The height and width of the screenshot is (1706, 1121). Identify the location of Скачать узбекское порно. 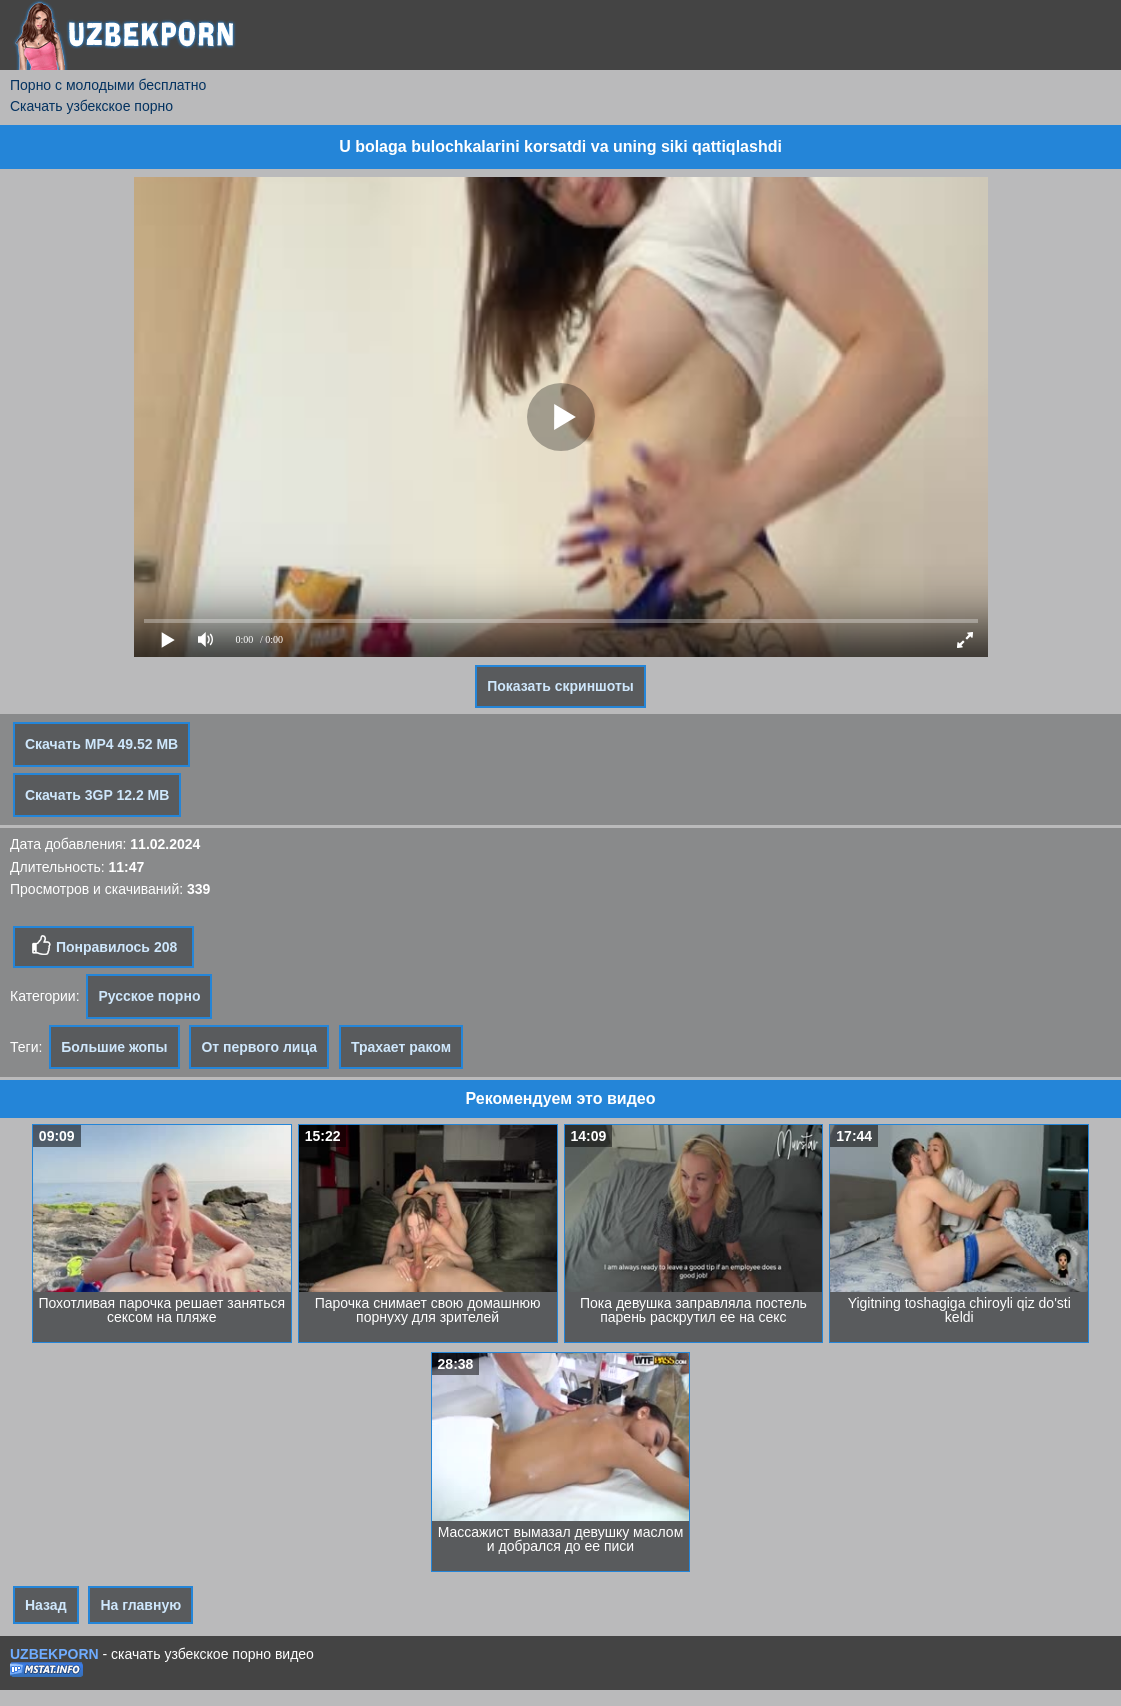
(91, 106).